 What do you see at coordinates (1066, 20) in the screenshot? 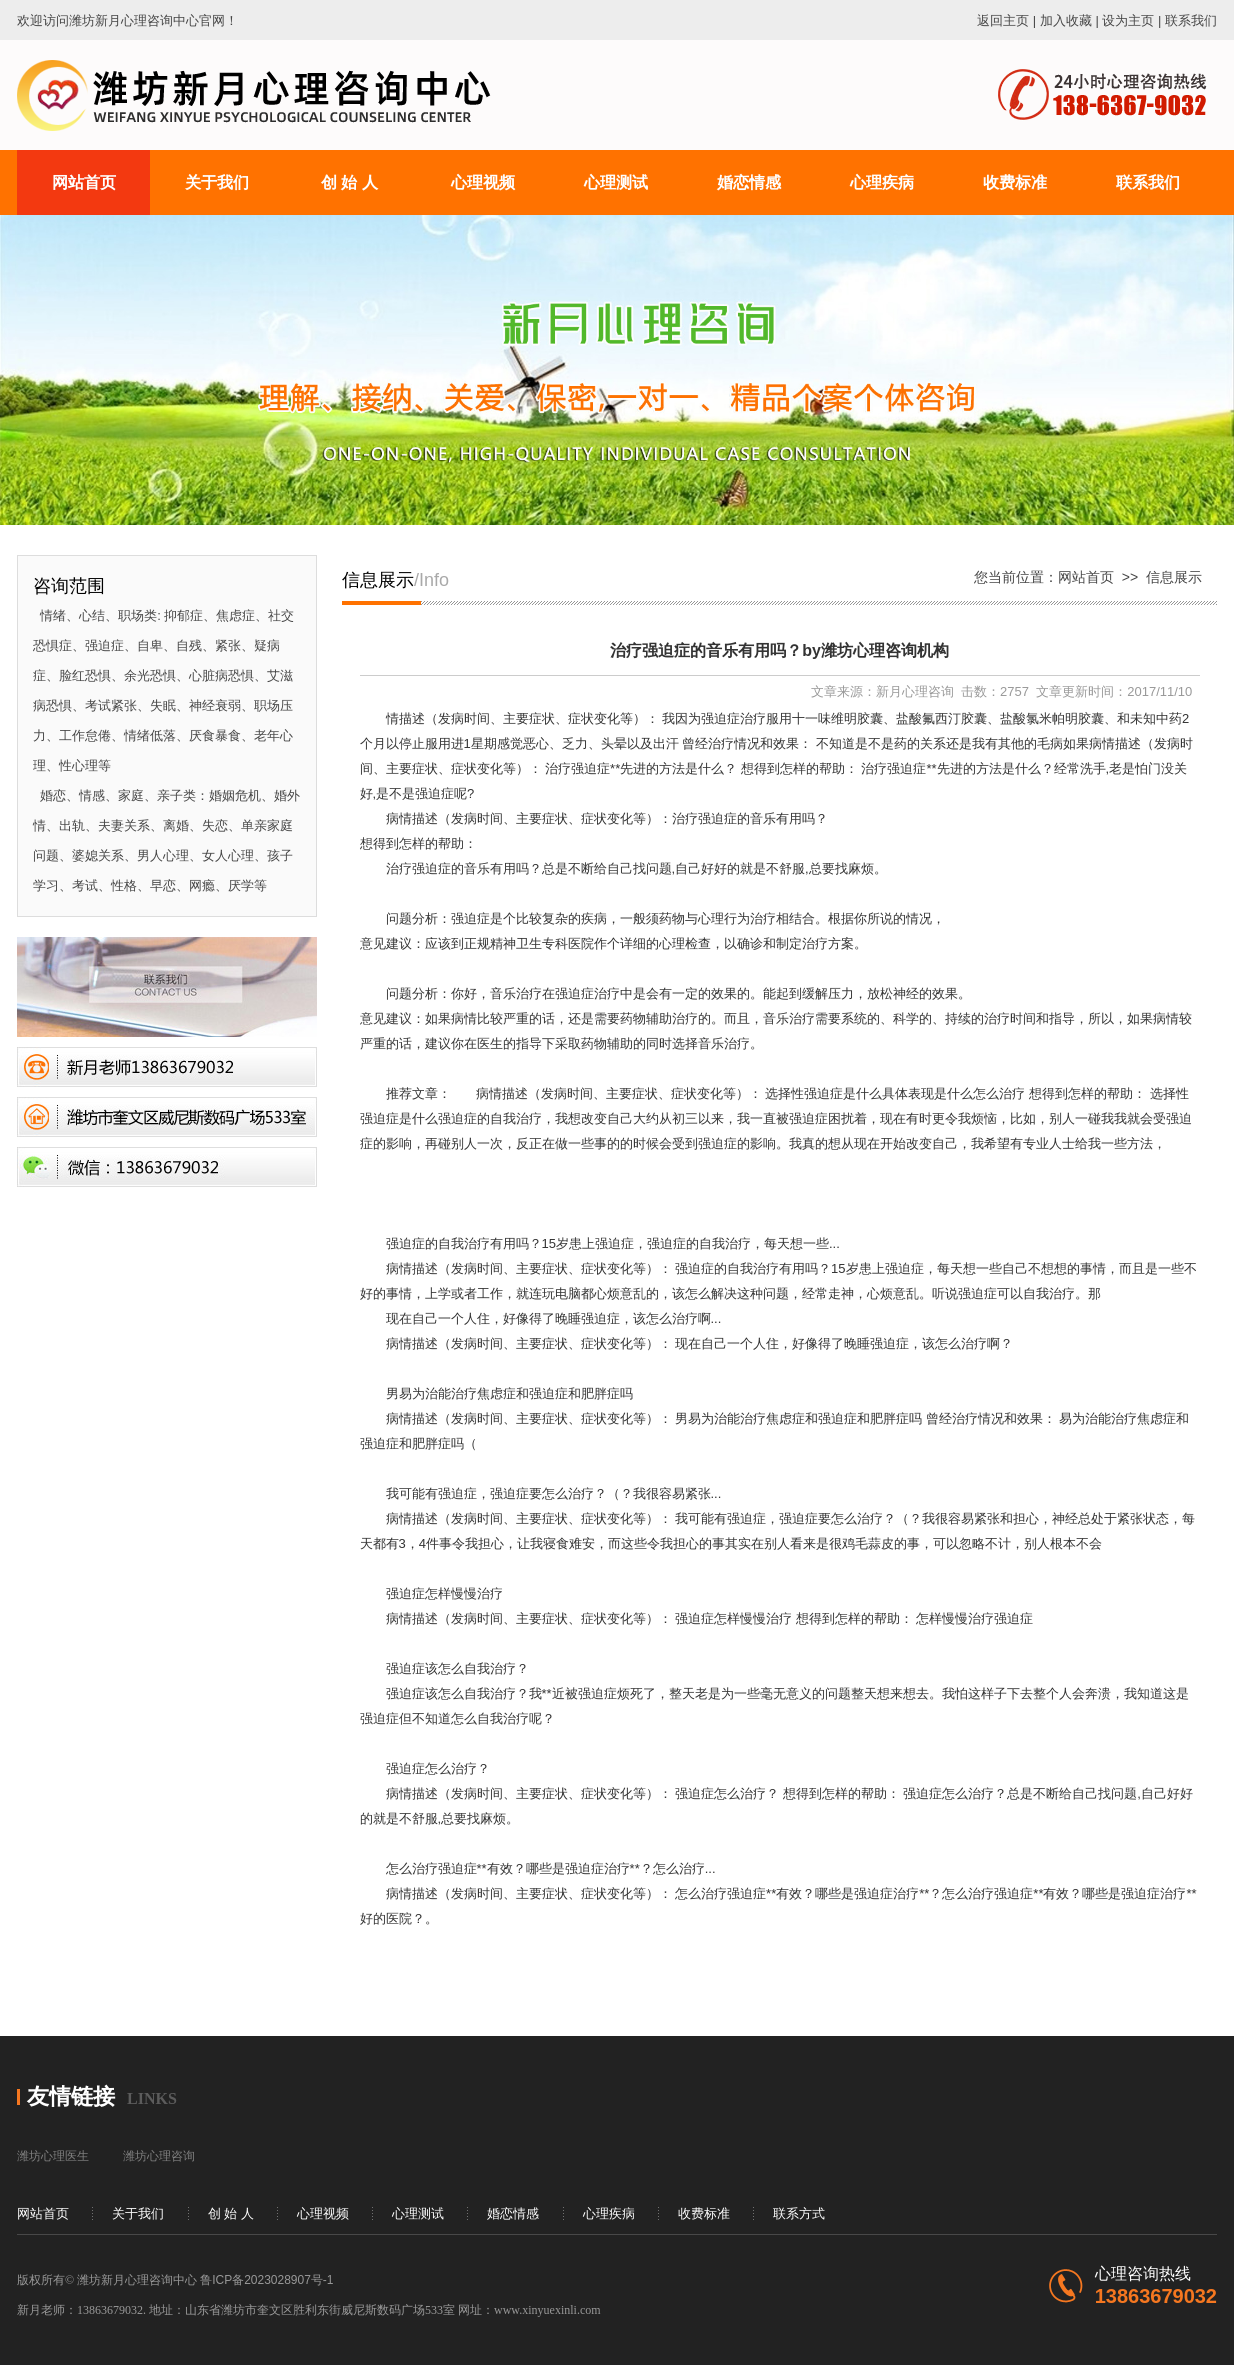
I see `加入收藏` at bounding box center [1066, 20].